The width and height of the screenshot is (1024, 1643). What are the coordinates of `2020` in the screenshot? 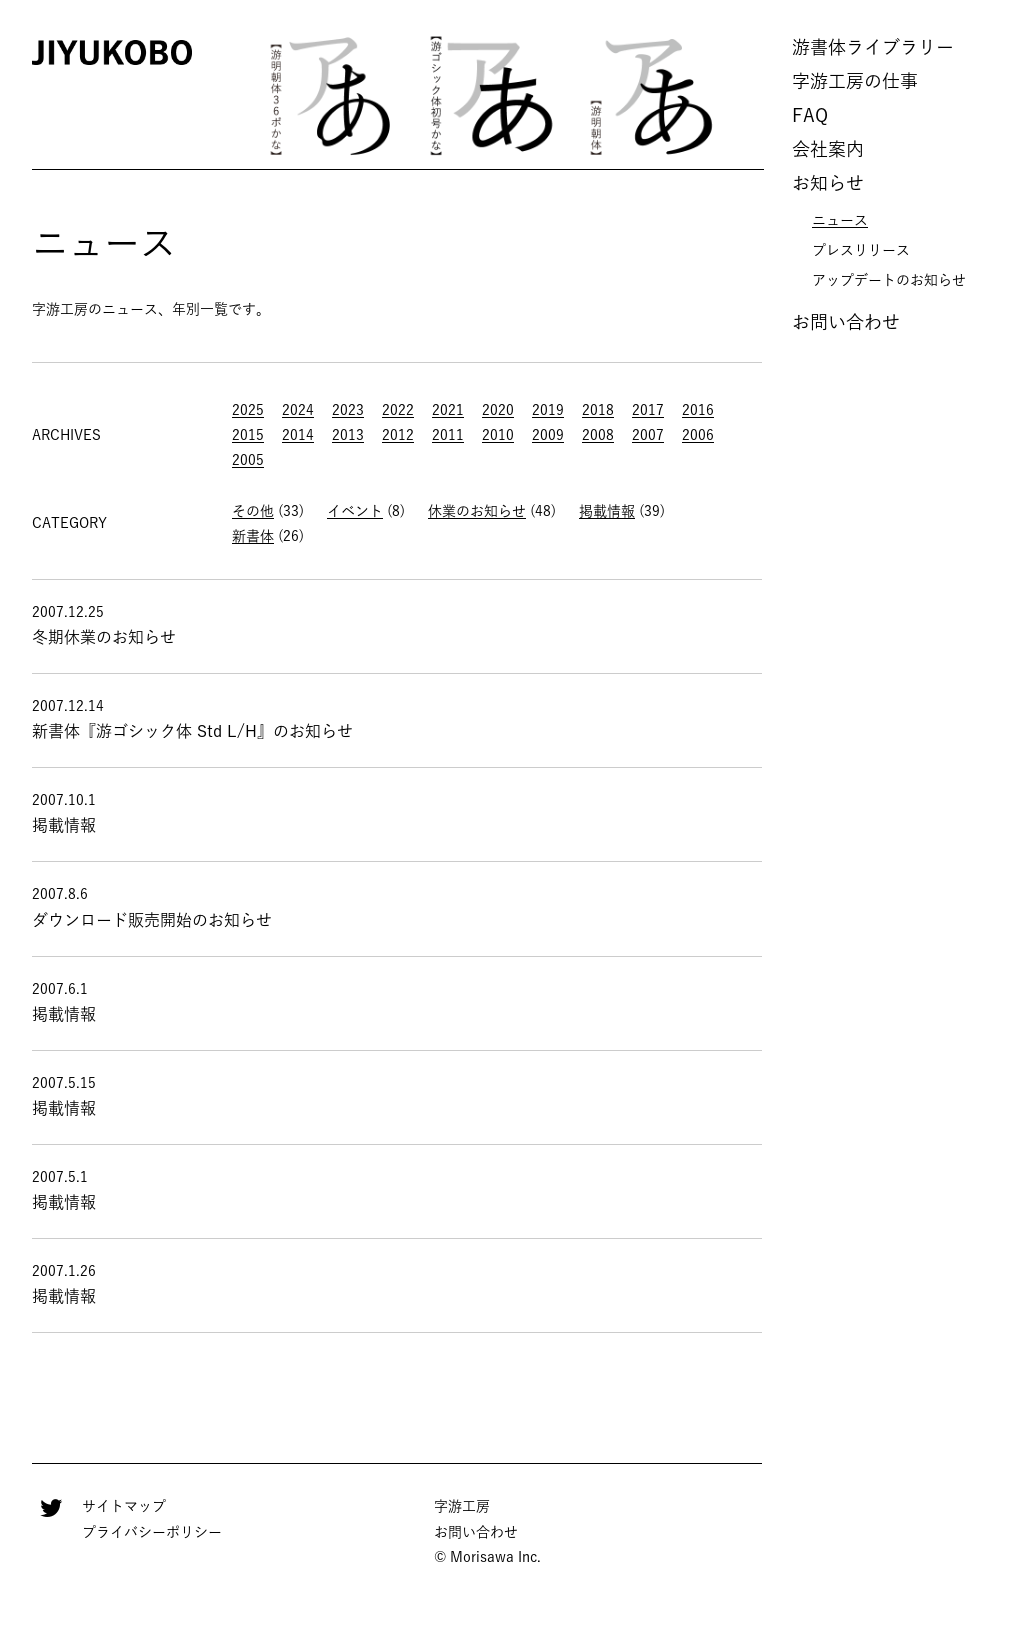 It's located at (498, 410).